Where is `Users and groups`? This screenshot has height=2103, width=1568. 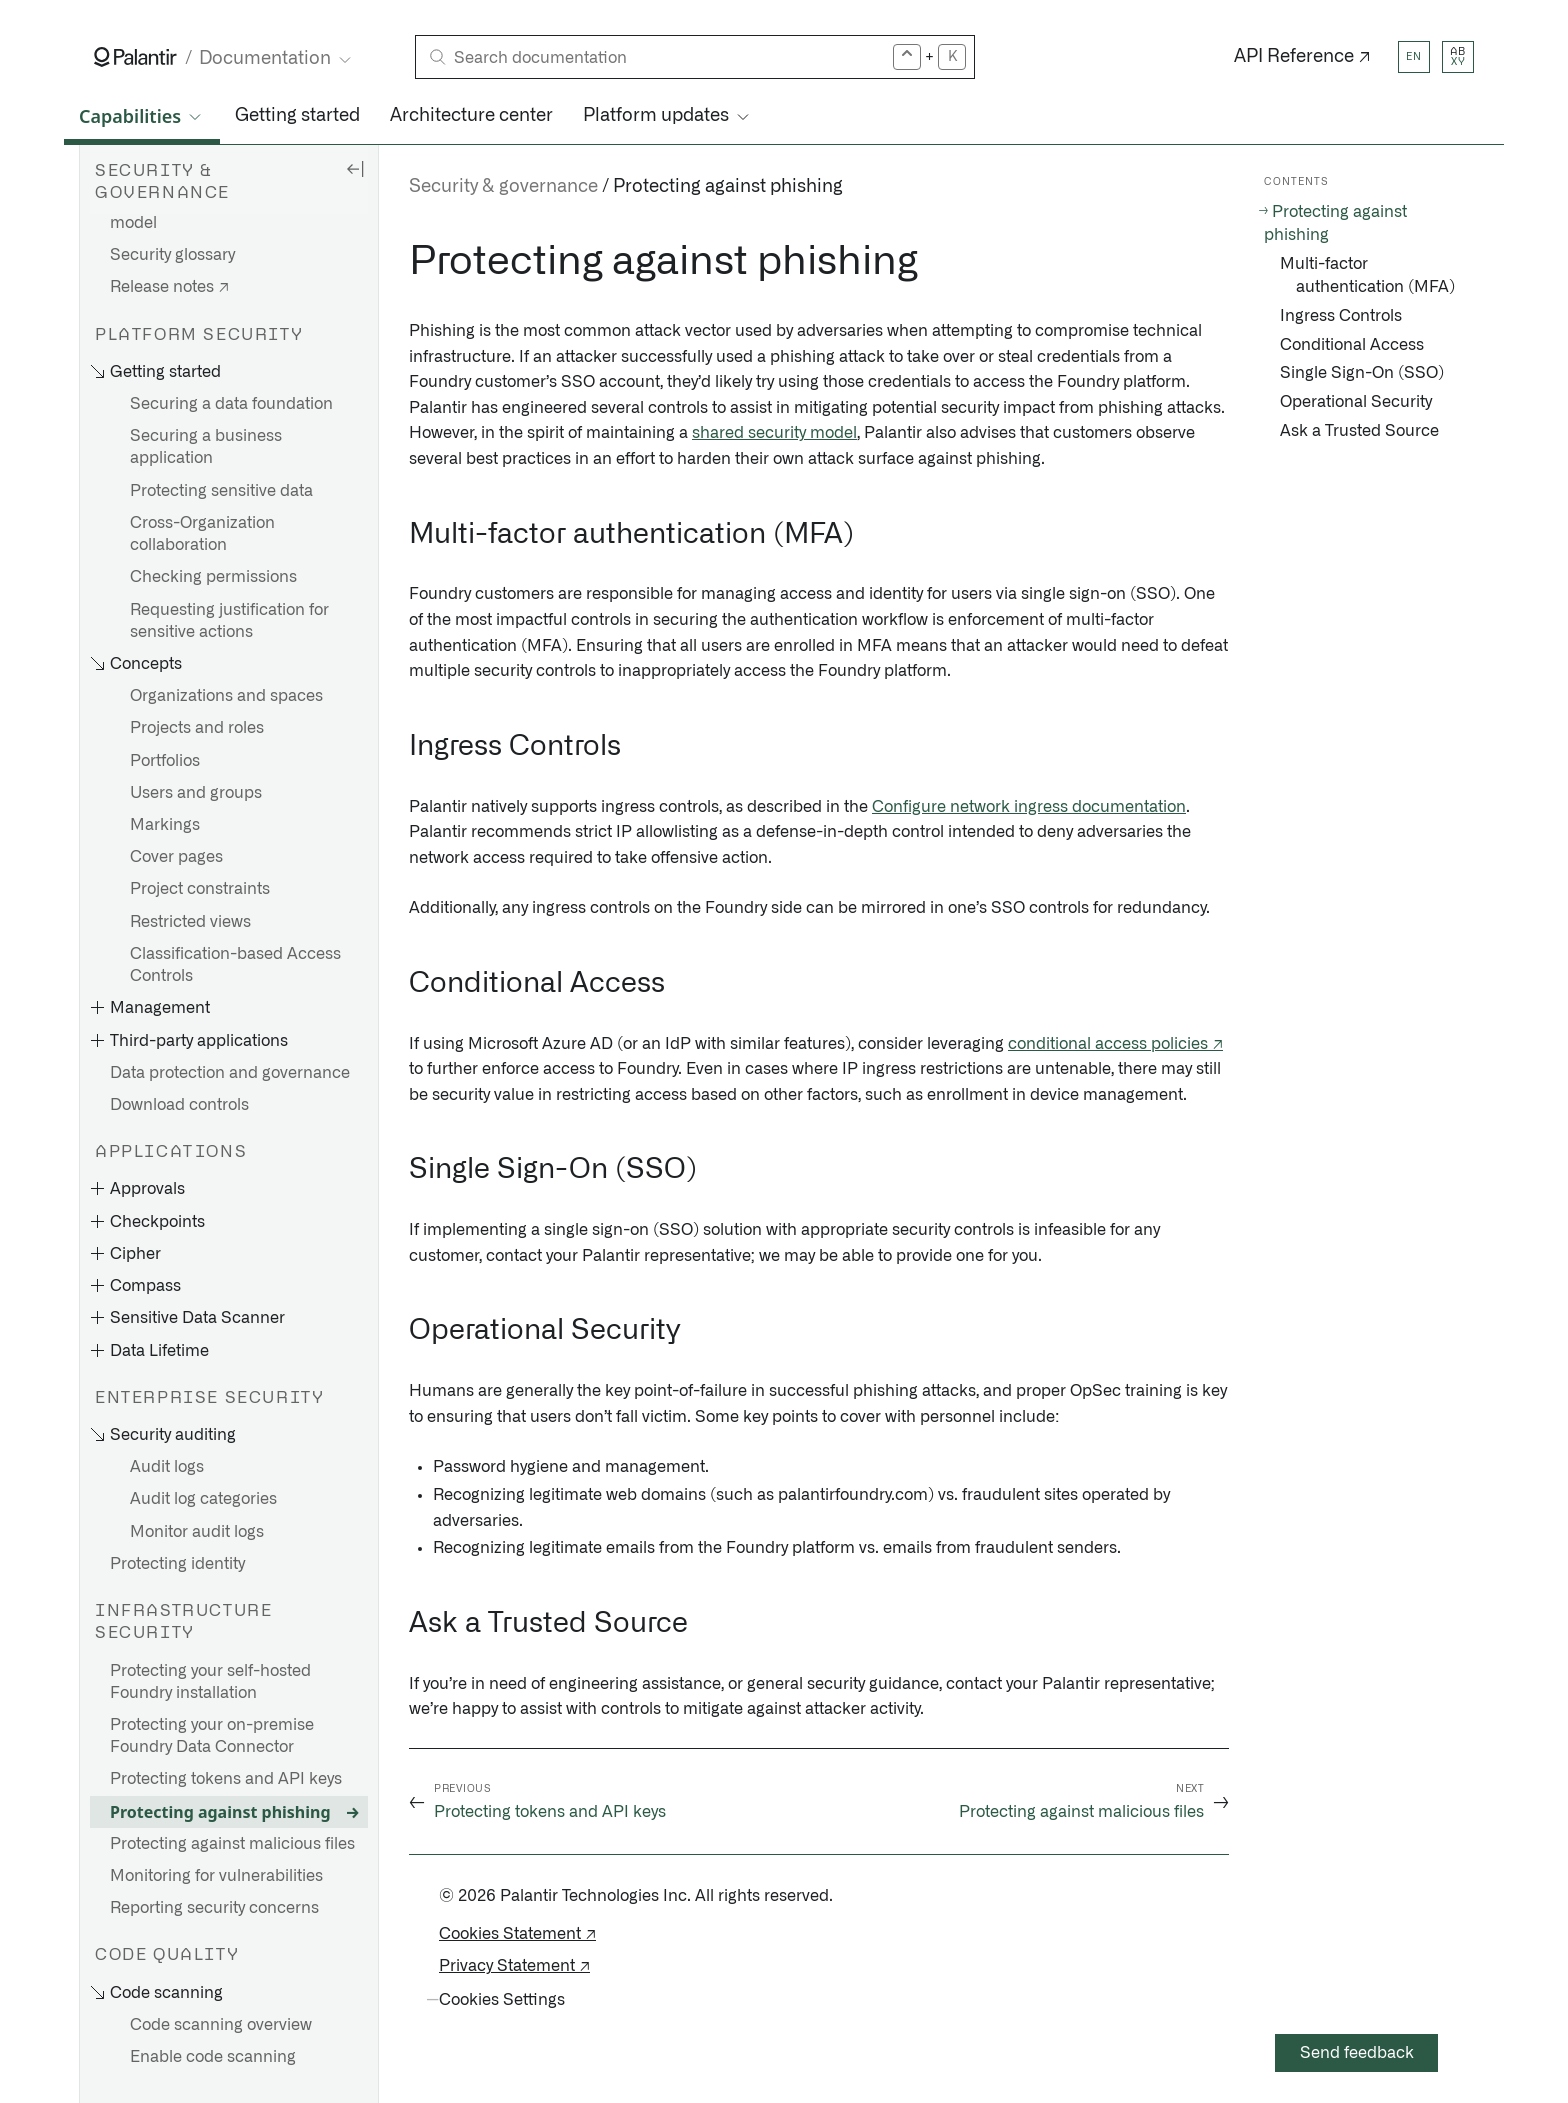
Users and groups is located at coordinates (196, 793).